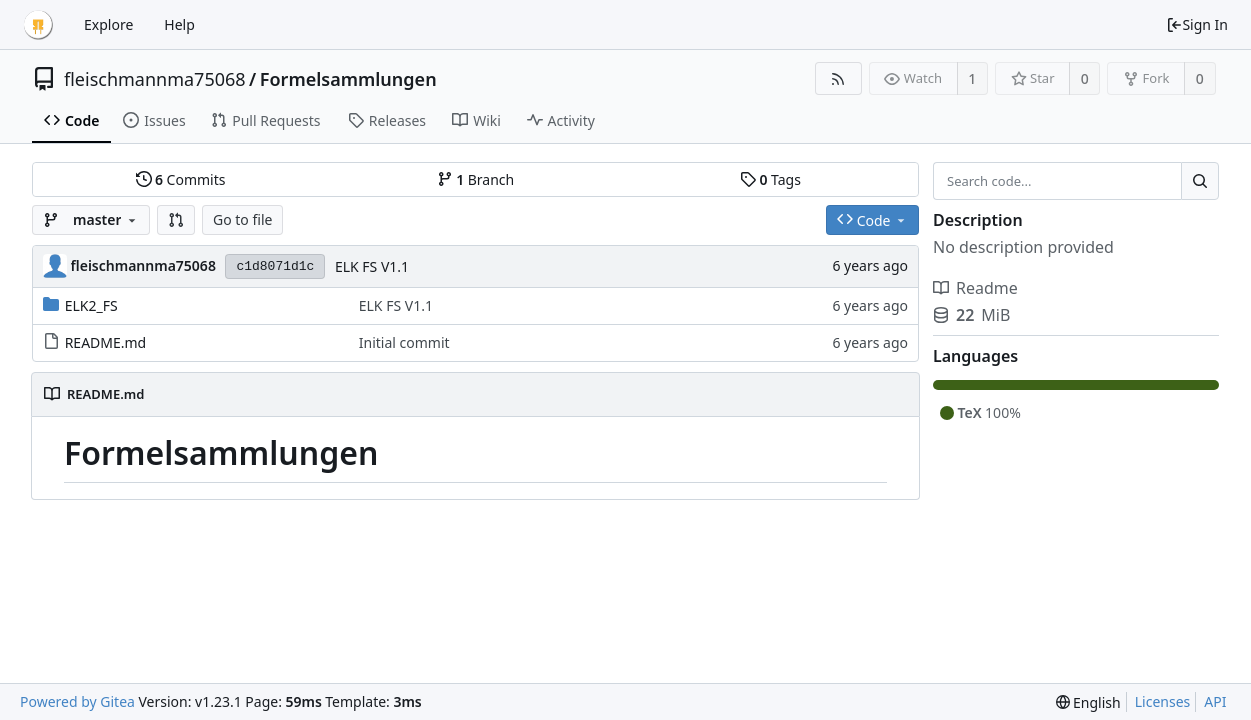  What do you see at coordinates (1088, 702) in the screenshot?
I see `[menu]` at bounding box center [1088, 702].